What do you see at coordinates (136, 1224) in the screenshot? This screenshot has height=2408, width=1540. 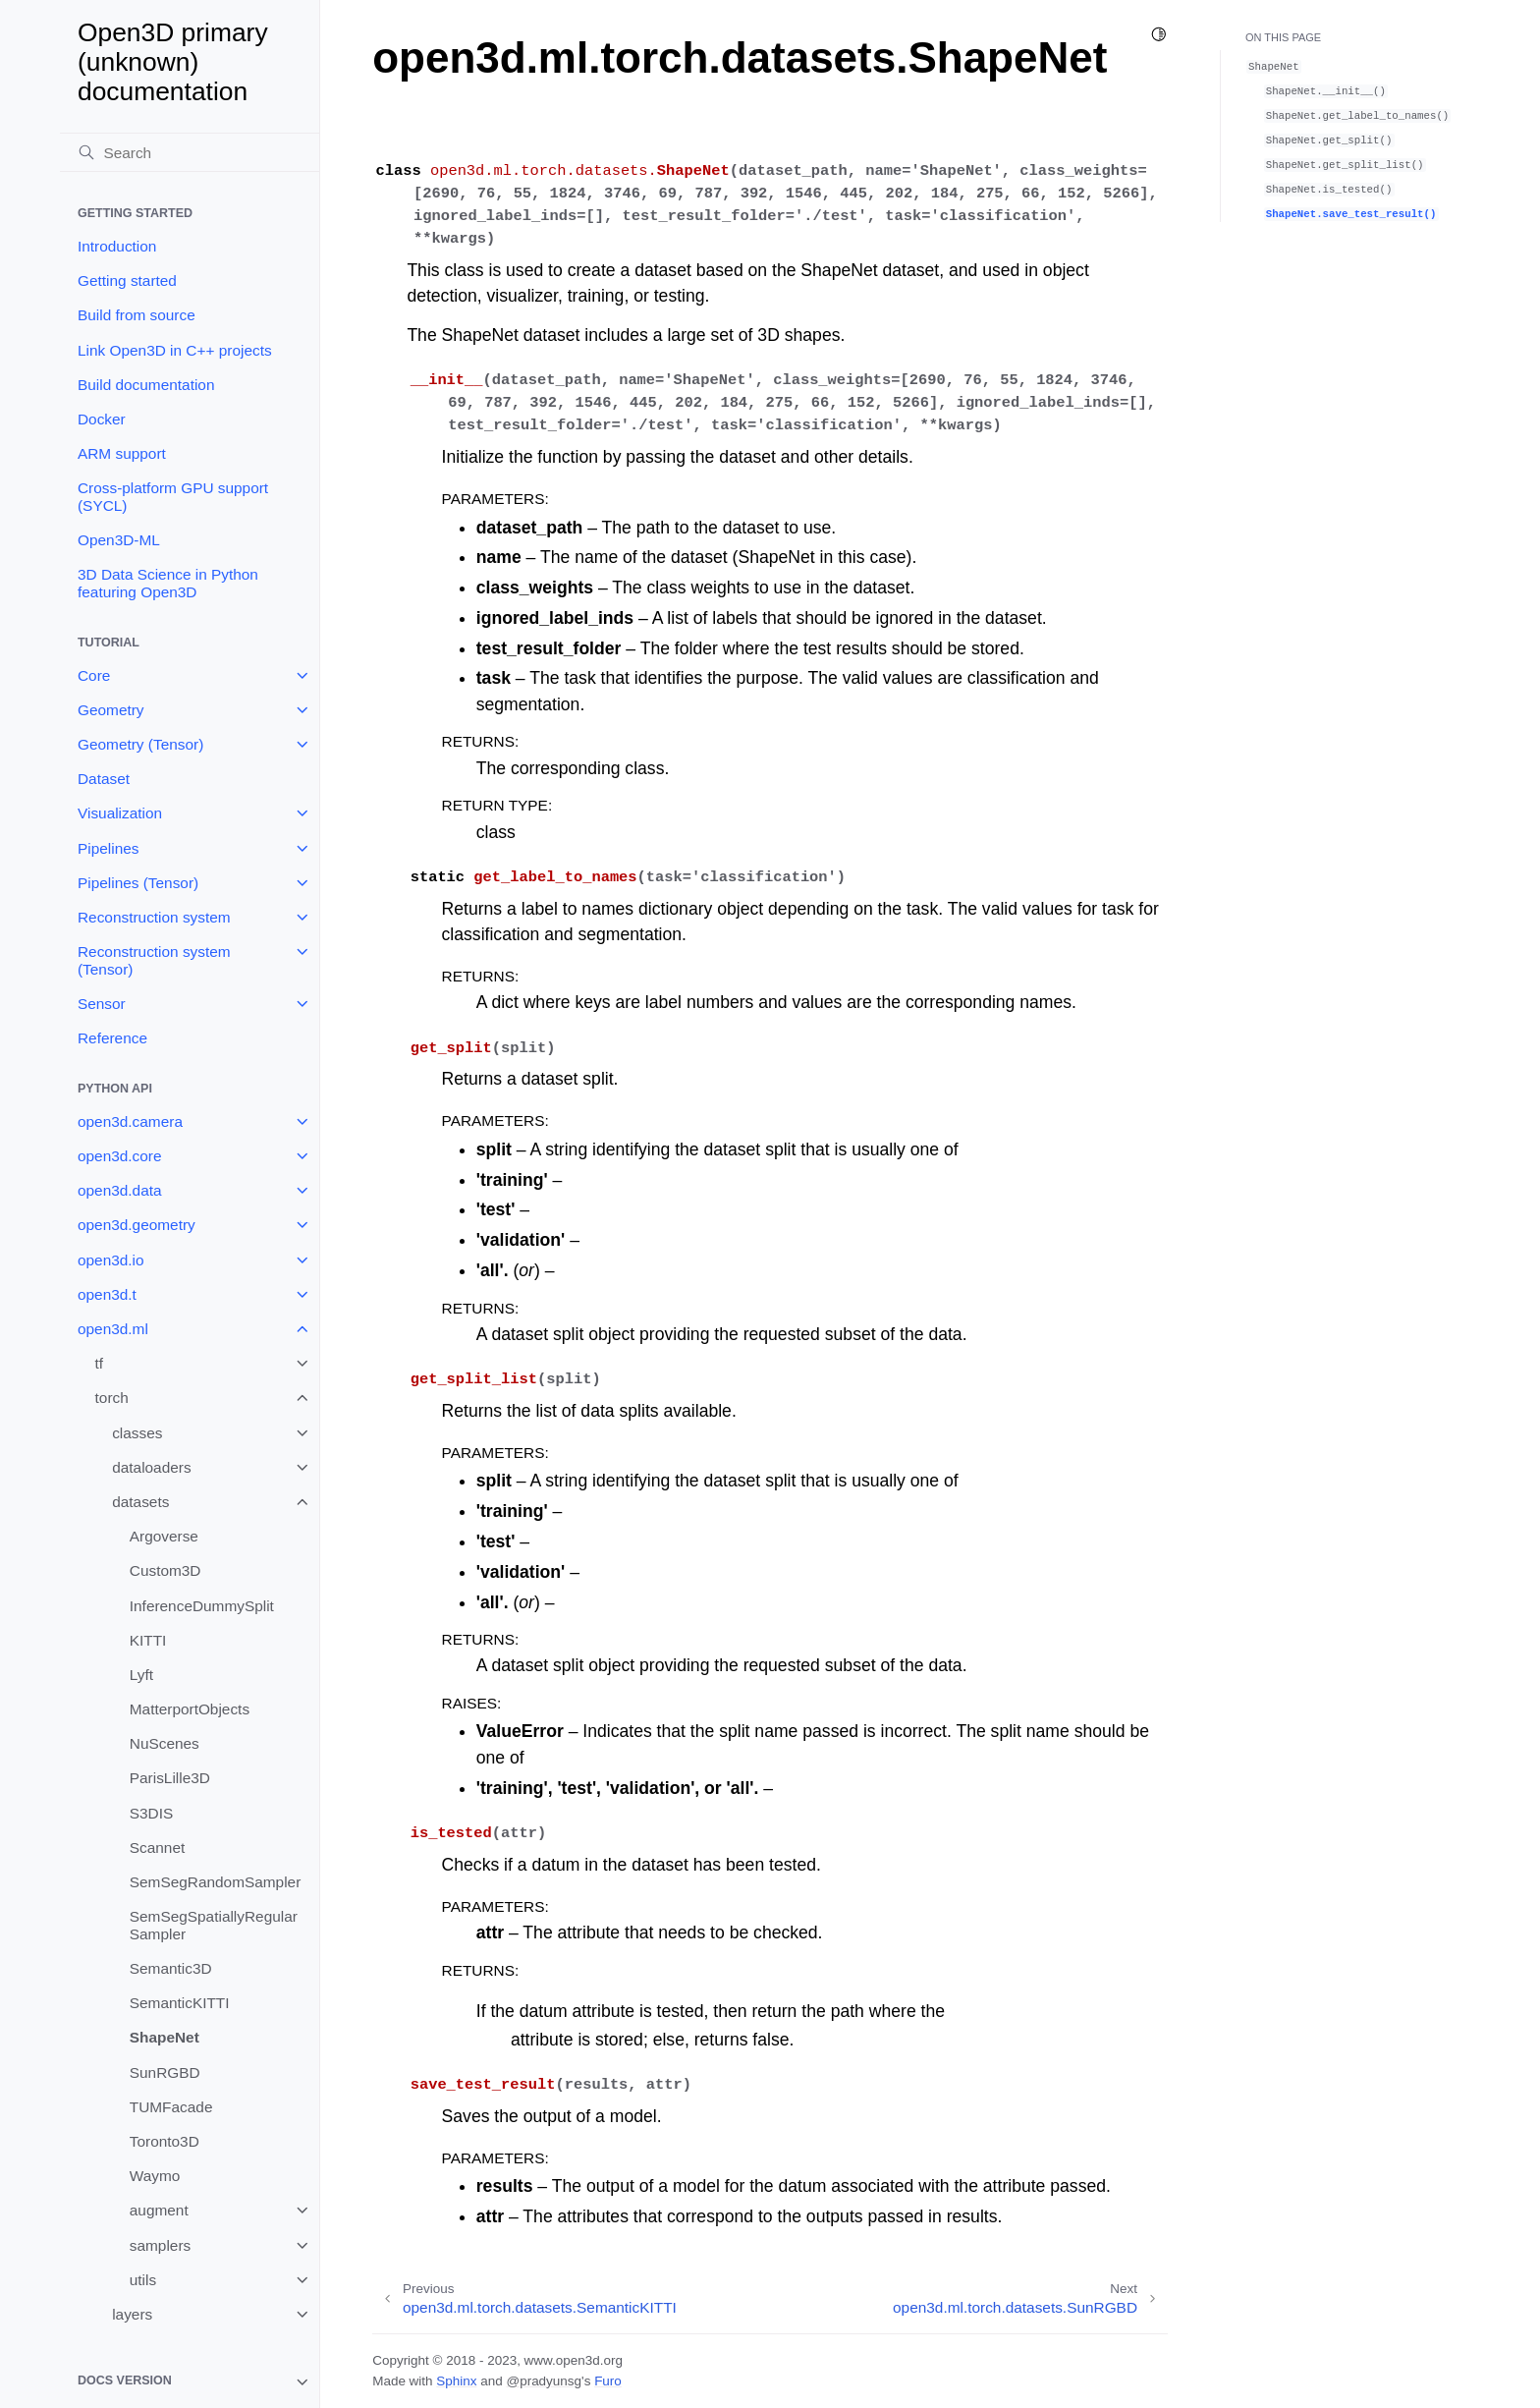 I see `open3d.geometry` at bounding box center [136, 1224].